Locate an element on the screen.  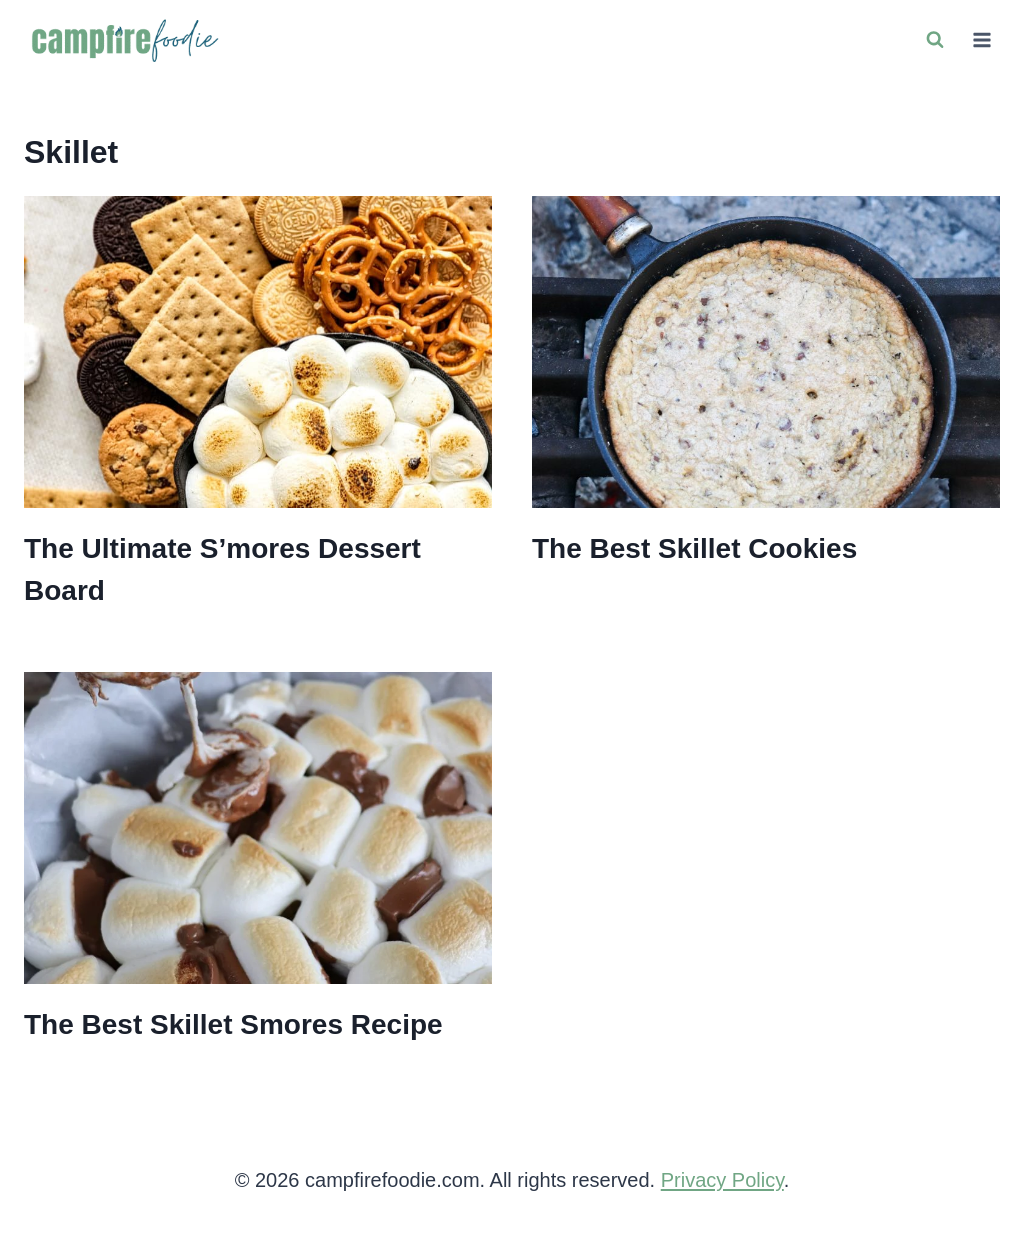
[Open menu] is located at coordinates (981, 39).